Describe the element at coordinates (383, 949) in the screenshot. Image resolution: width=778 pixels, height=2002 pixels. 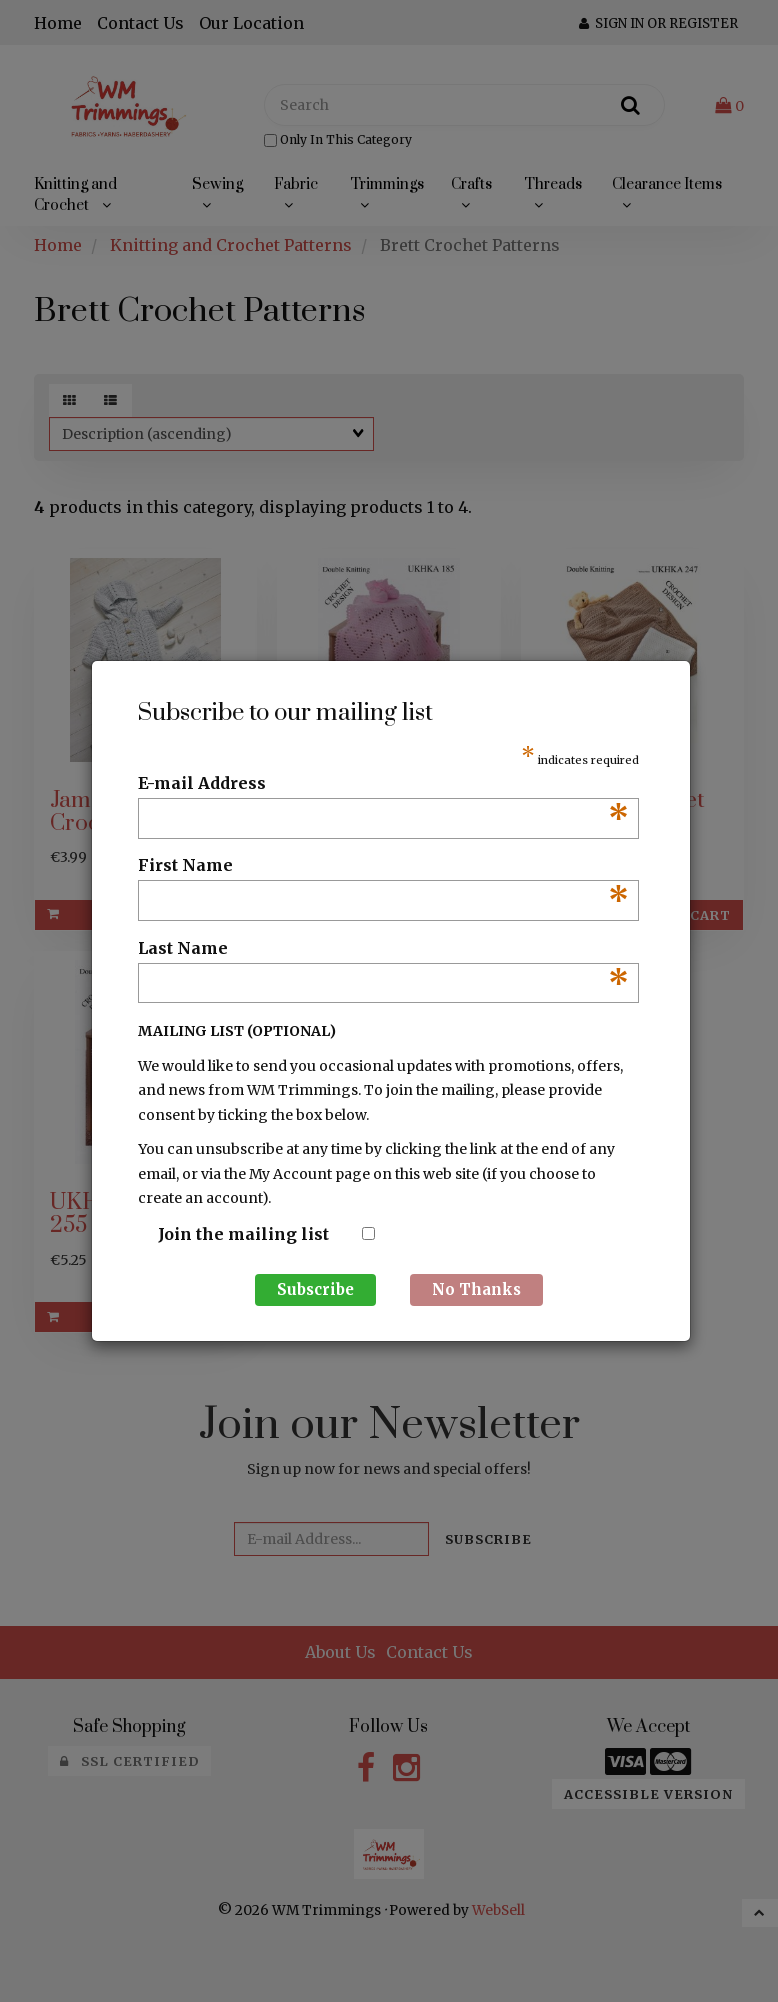
I see `Last Name` at that location.